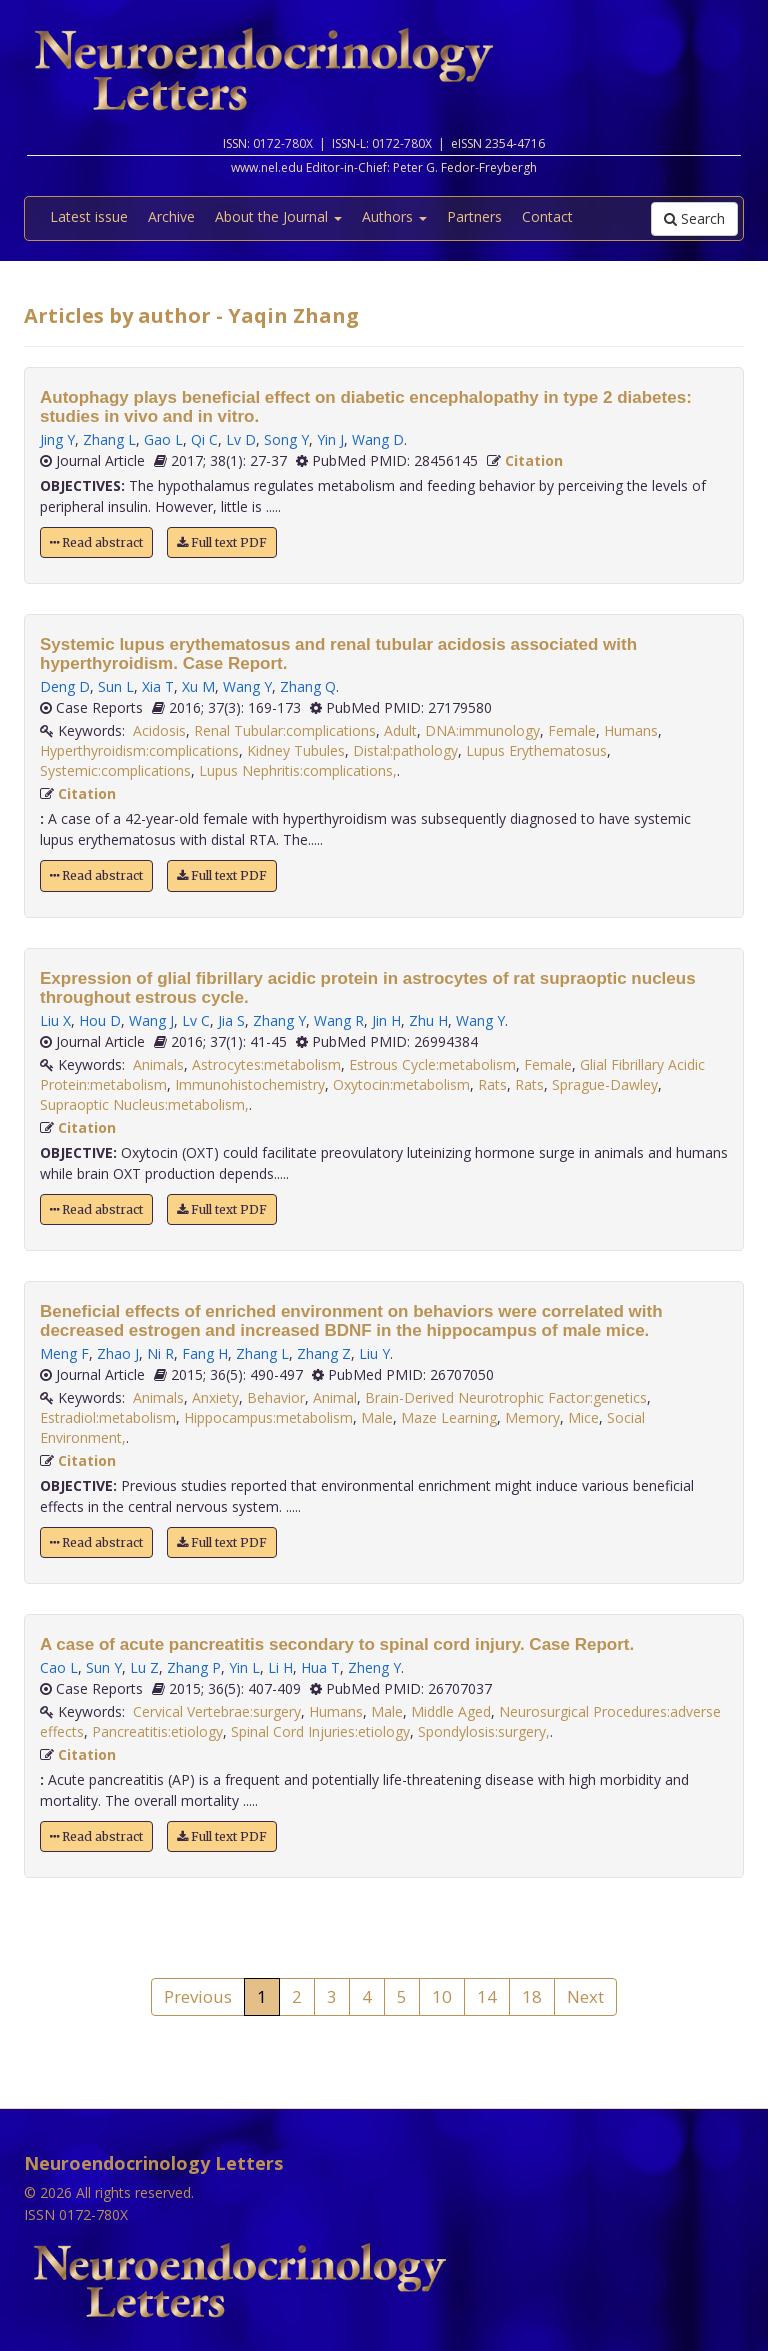 This screenshot has height=2351, width=768. Describe the element at coordinates (572, 730) in the screenshot. I see `Female` at that location.